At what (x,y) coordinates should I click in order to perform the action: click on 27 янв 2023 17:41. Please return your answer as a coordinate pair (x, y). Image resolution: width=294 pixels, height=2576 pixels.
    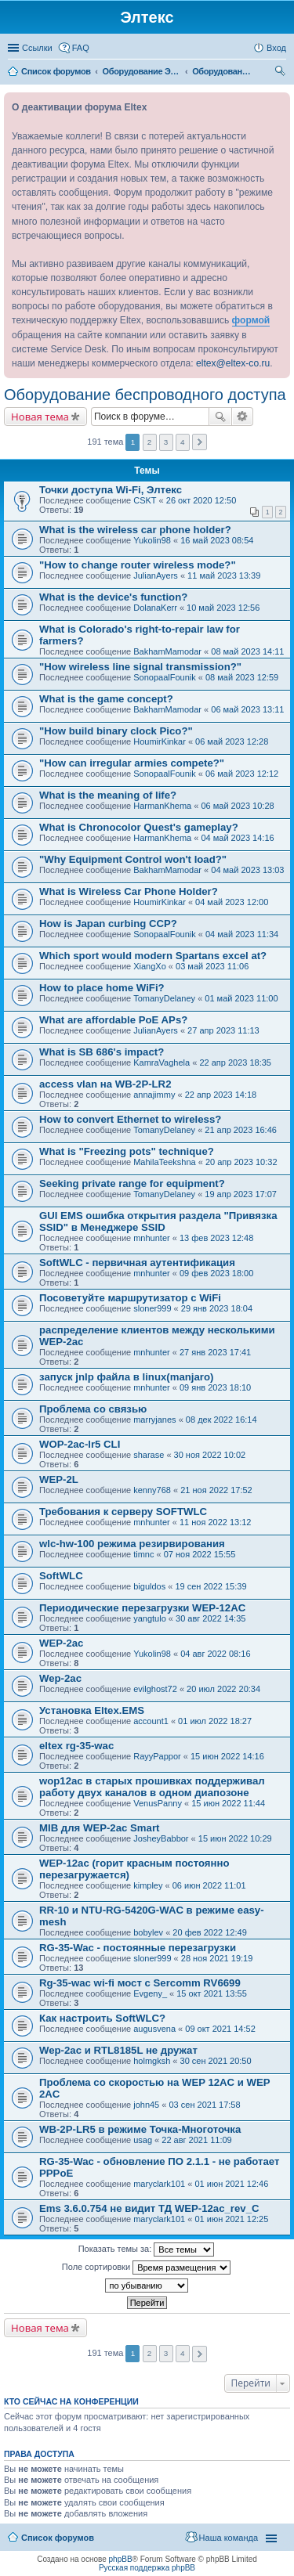
    Looking at the image, I should click on (215, 1352).